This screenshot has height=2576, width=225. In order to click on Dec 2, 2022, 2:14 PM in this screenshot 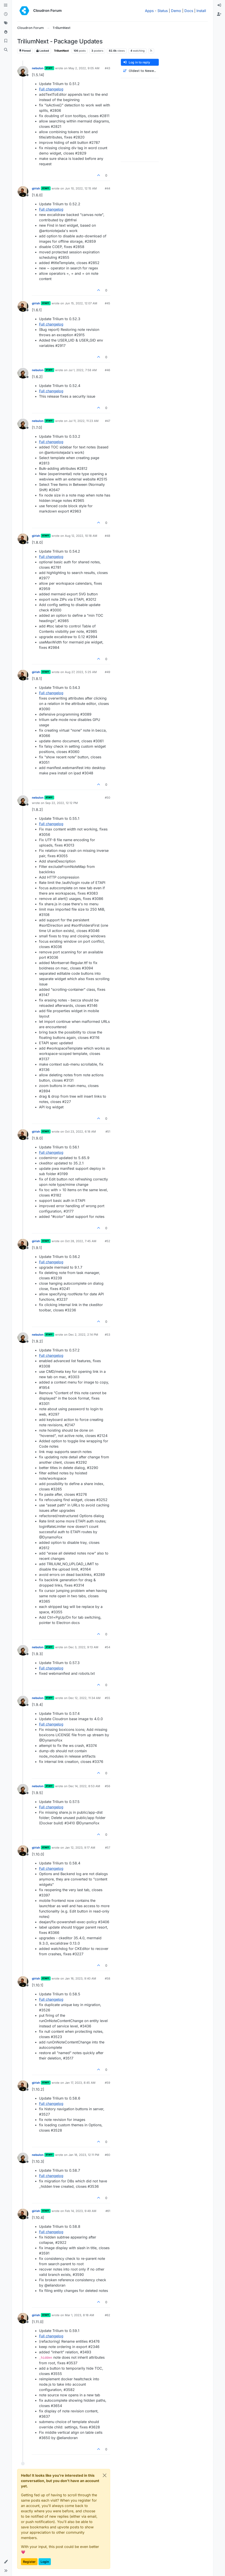, I will do `click(83, 1334)`.